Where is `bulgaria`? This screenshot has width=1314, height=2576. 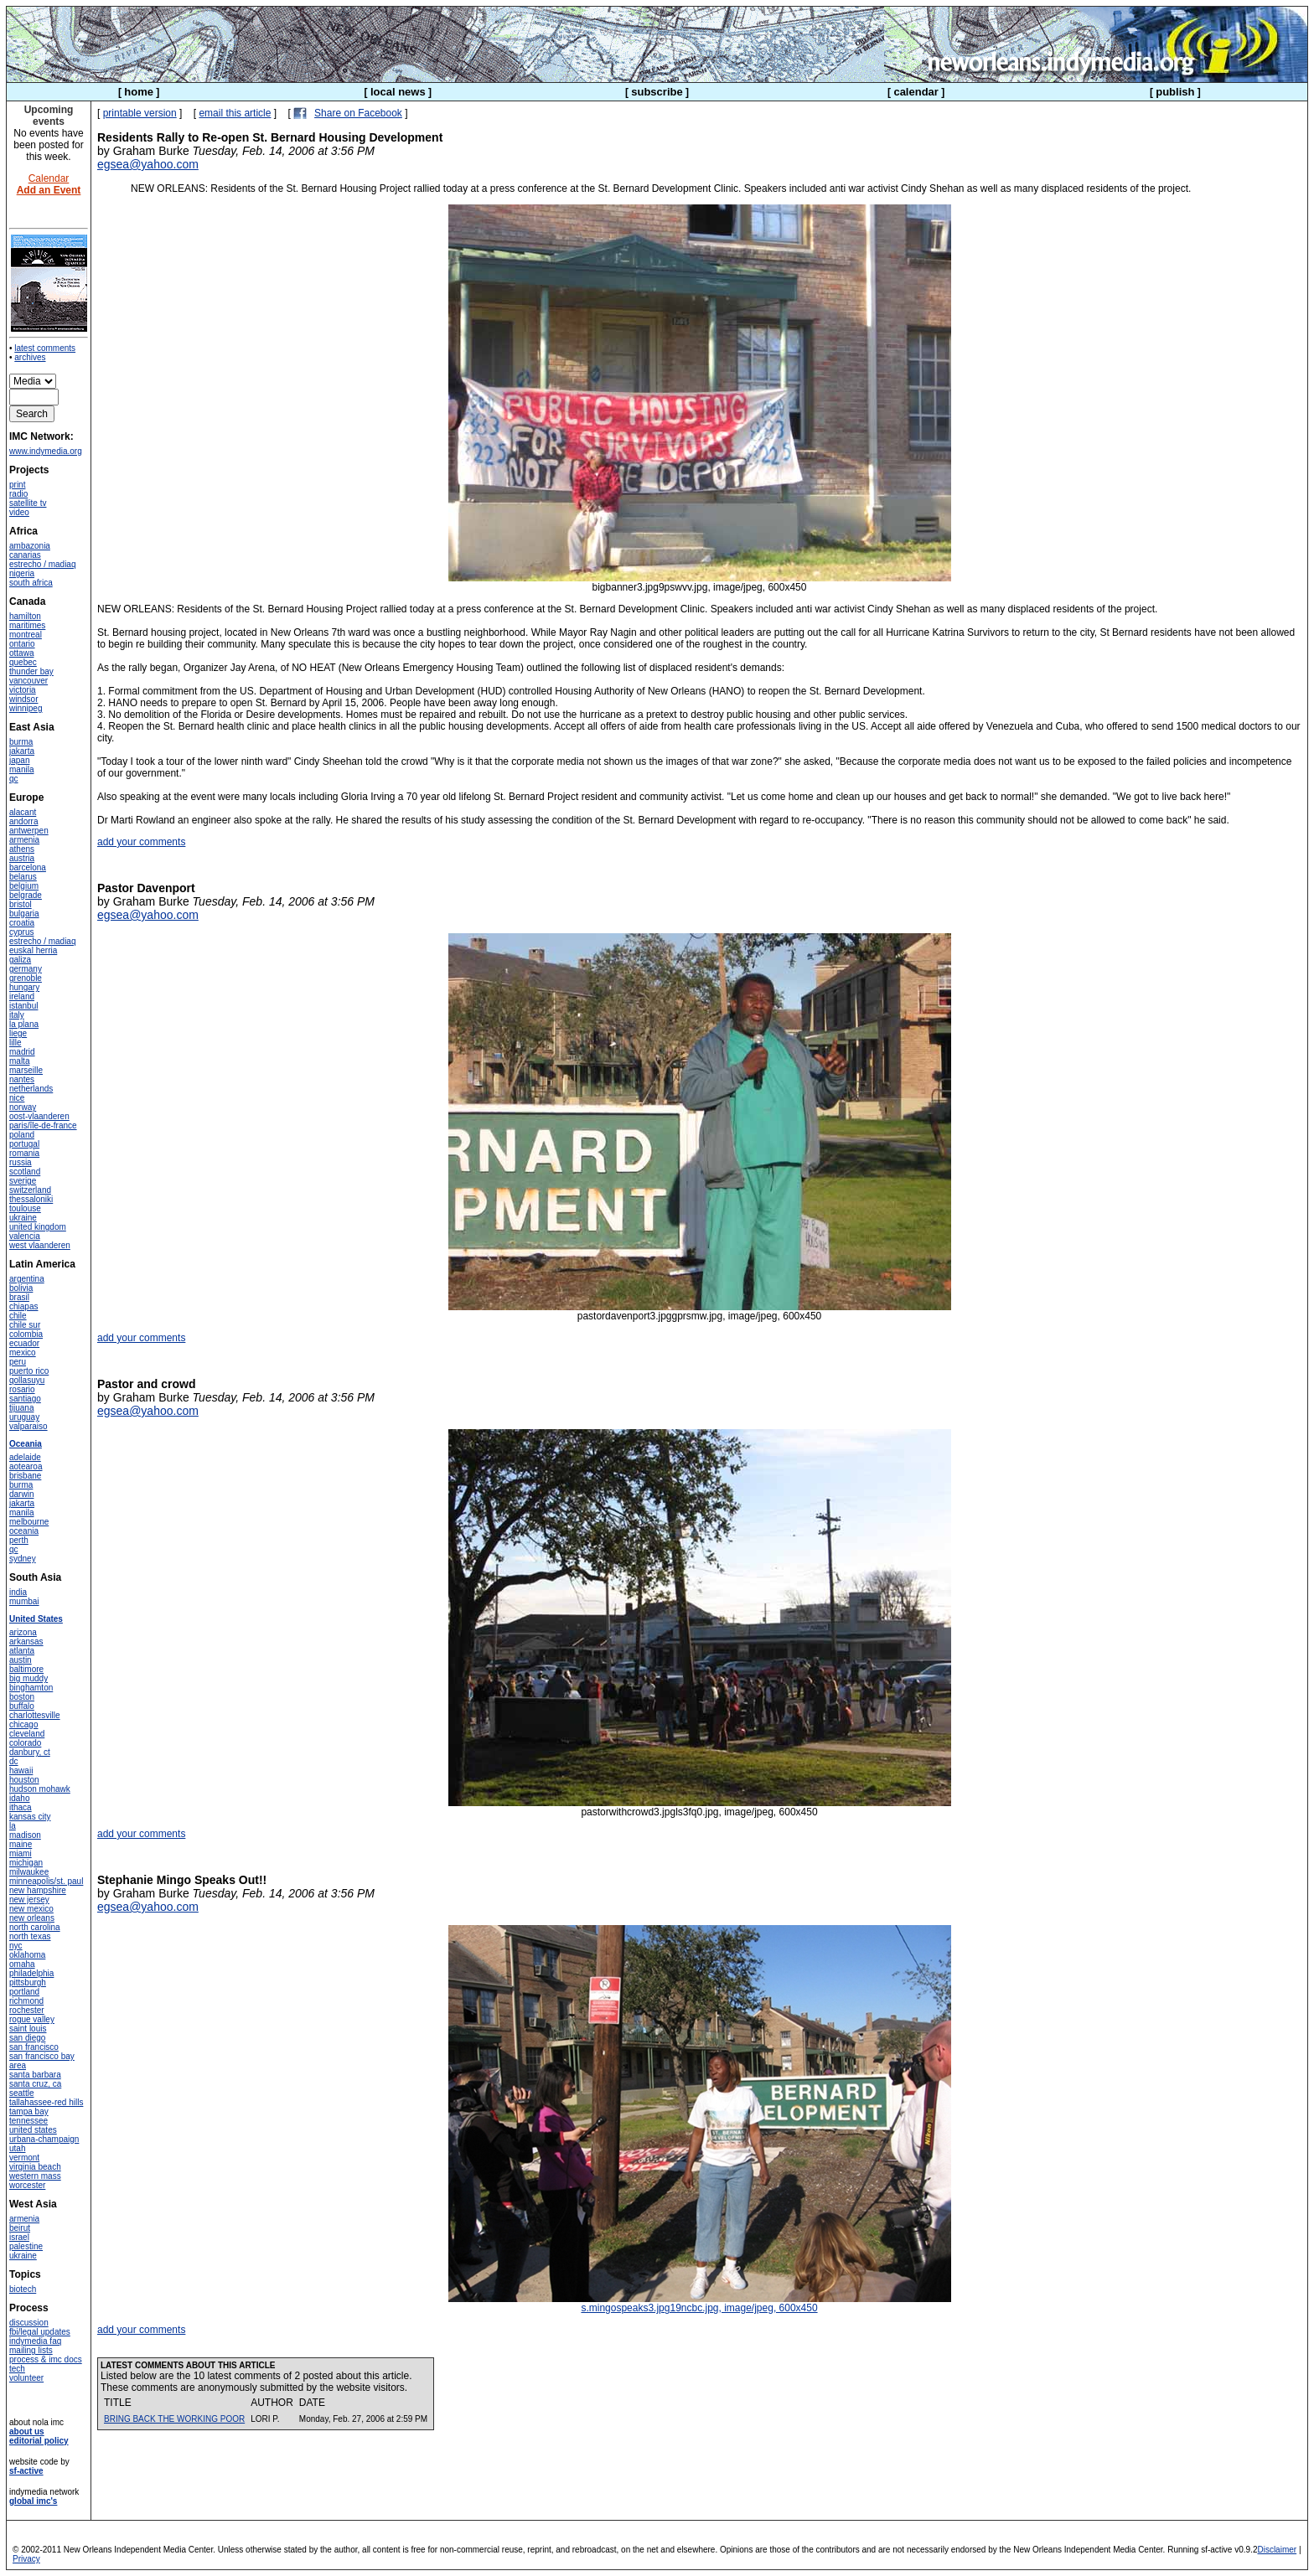
bulgaria is located at coordinates (24, 913).